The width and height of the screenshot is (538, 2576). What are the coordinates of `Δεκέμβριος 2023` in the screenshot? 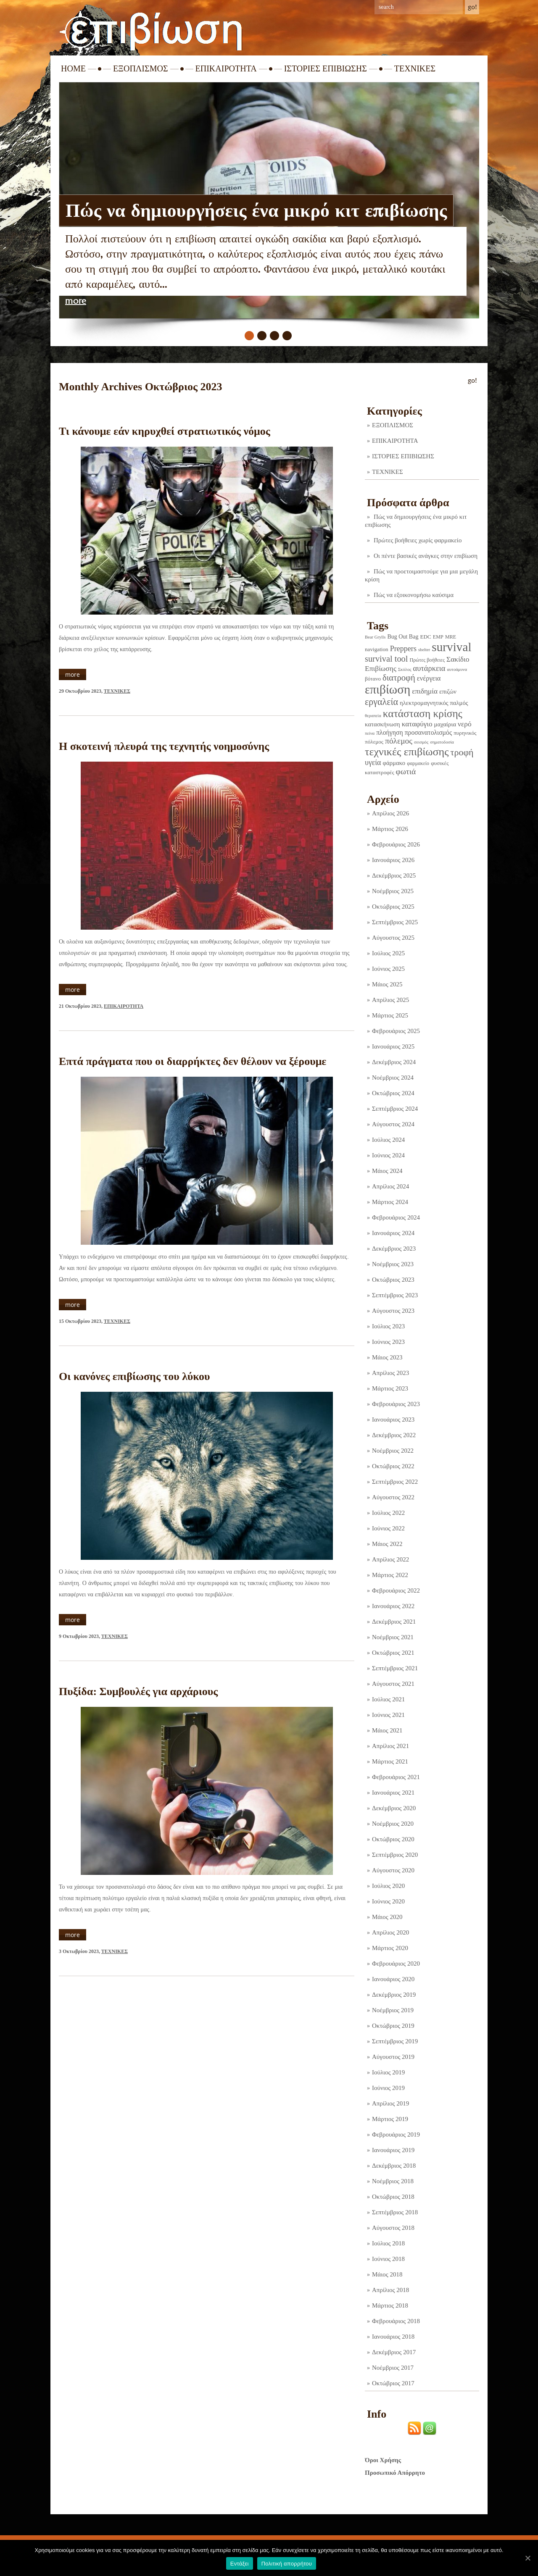 It's located at (394, 1248).